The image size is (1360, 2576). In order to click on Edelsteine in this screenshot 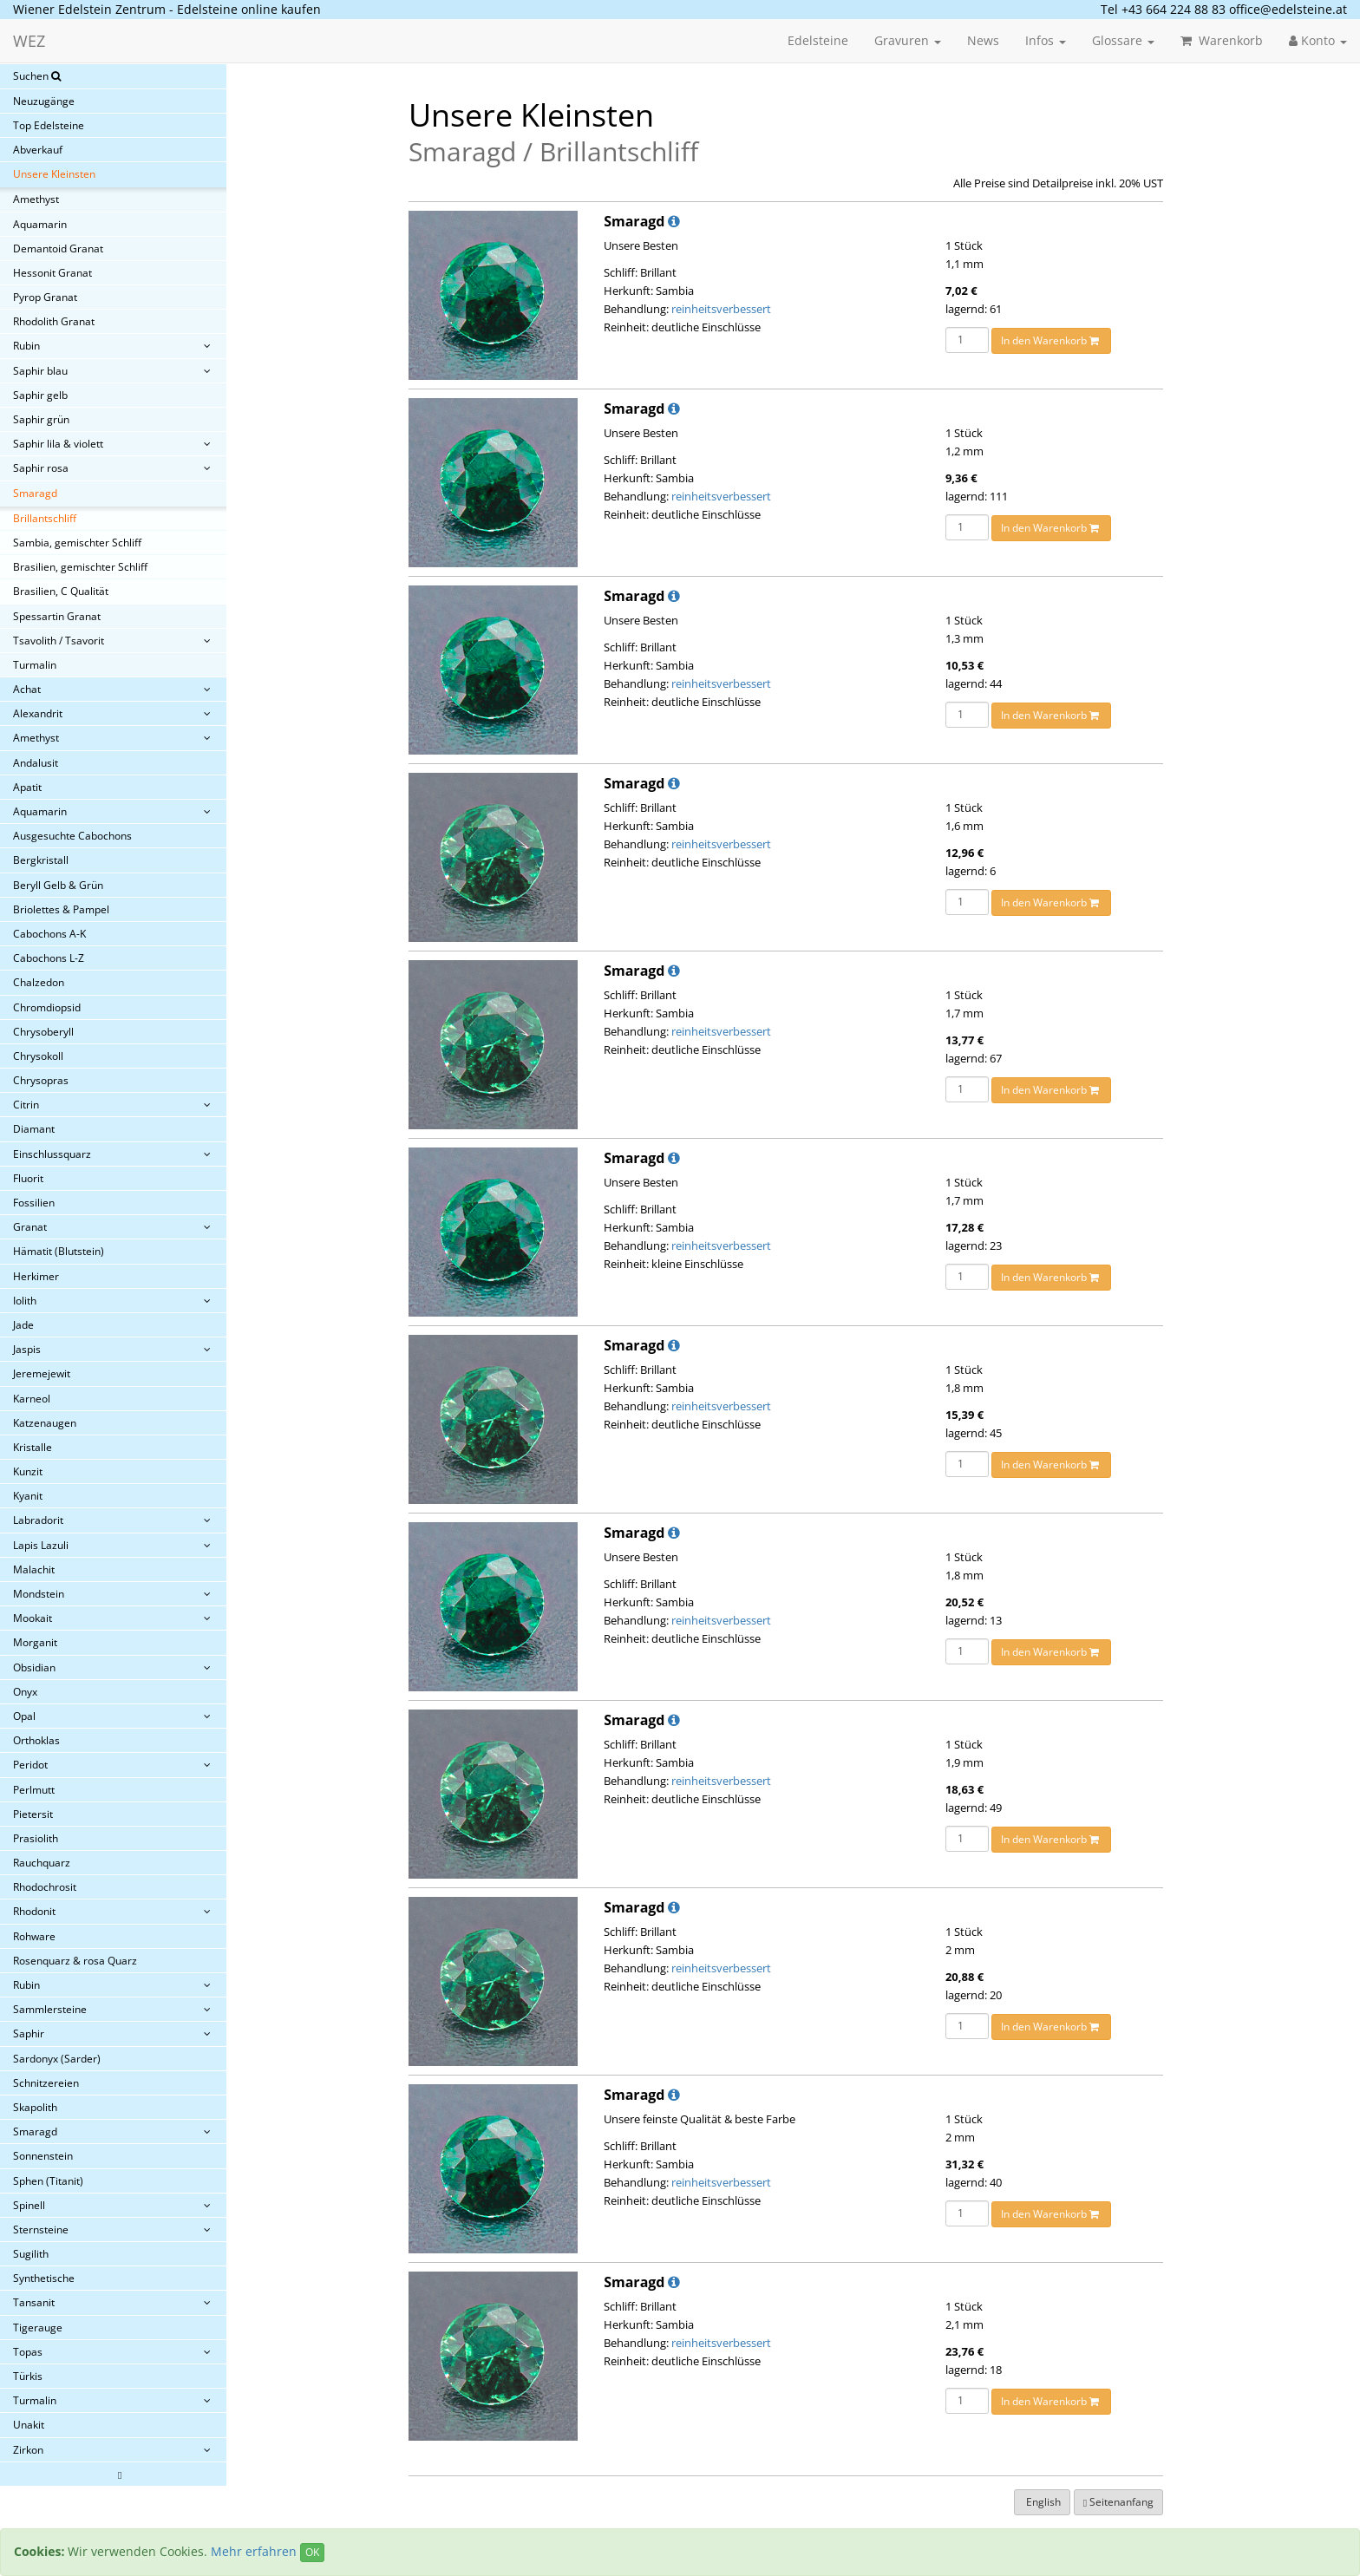, I will do `click(818, 40)`.